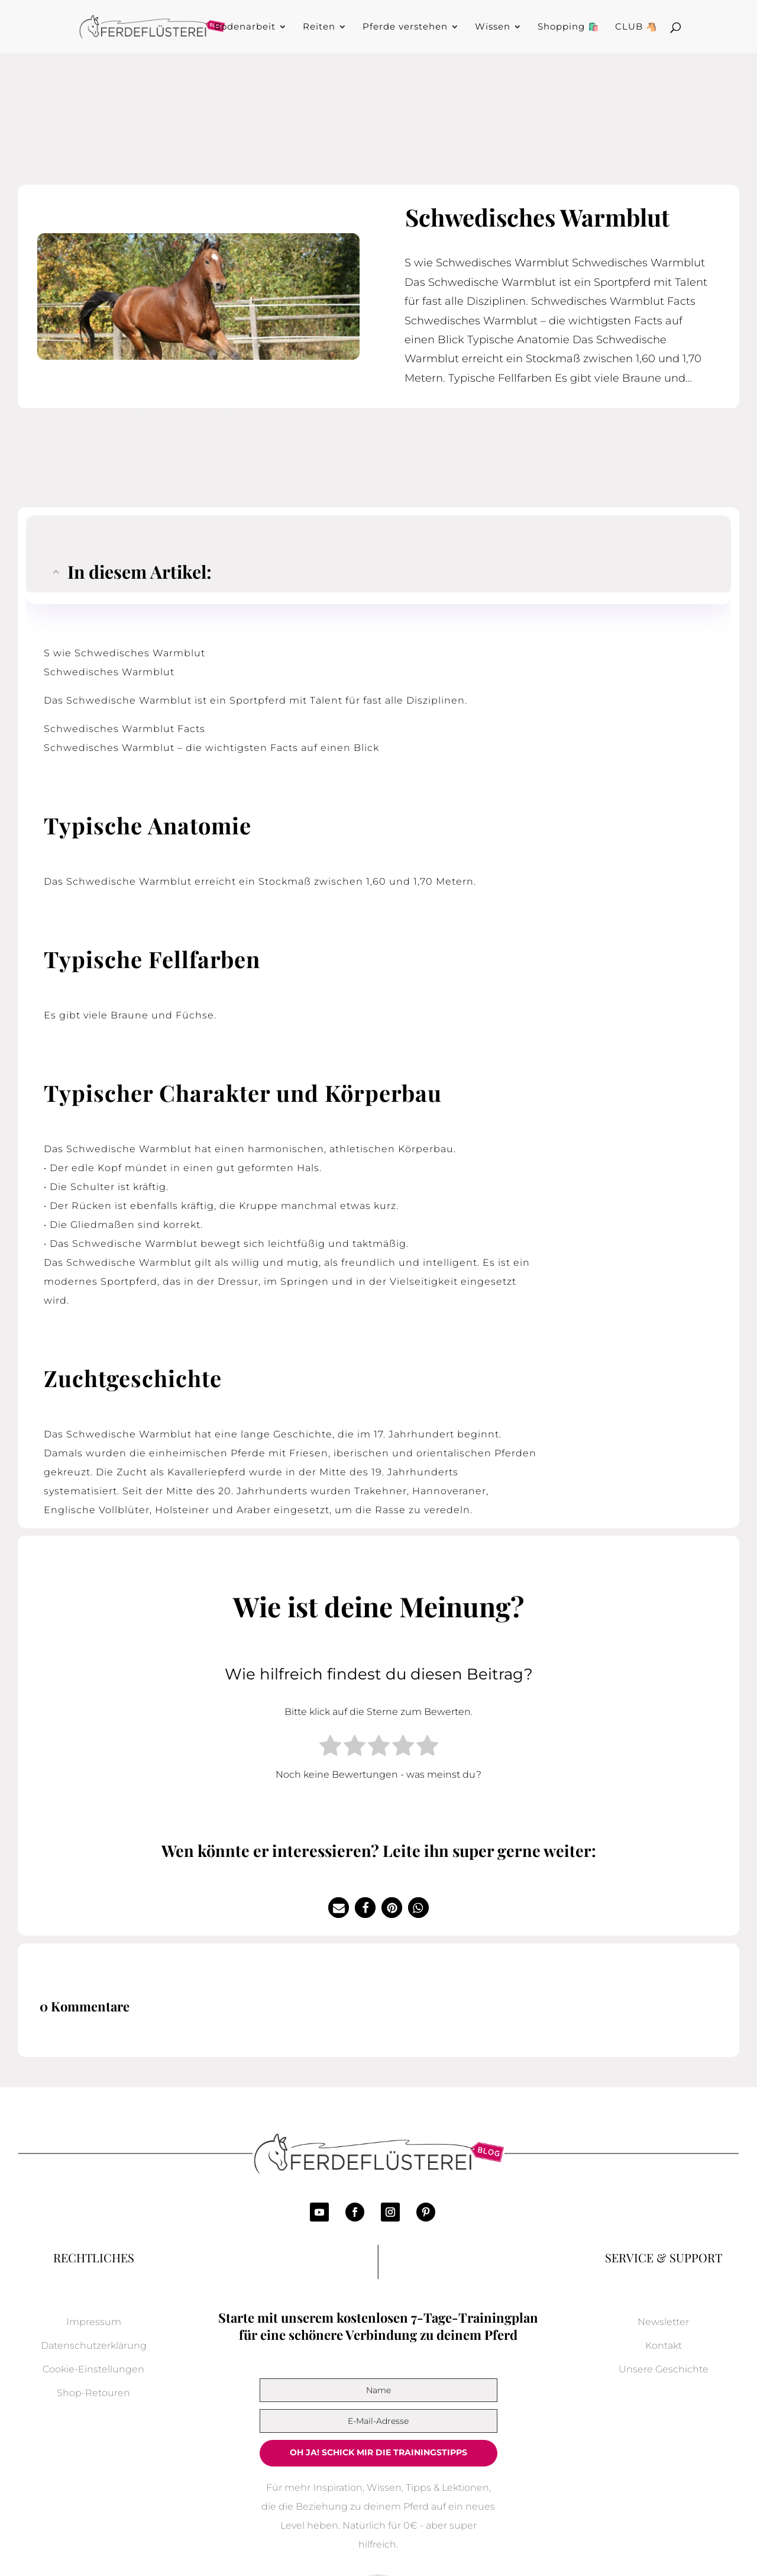  What do you see at coordinates (94, 2345) in the screenshot?
I see `Datenschutzerklärung` at bounding box center [94, 2345].